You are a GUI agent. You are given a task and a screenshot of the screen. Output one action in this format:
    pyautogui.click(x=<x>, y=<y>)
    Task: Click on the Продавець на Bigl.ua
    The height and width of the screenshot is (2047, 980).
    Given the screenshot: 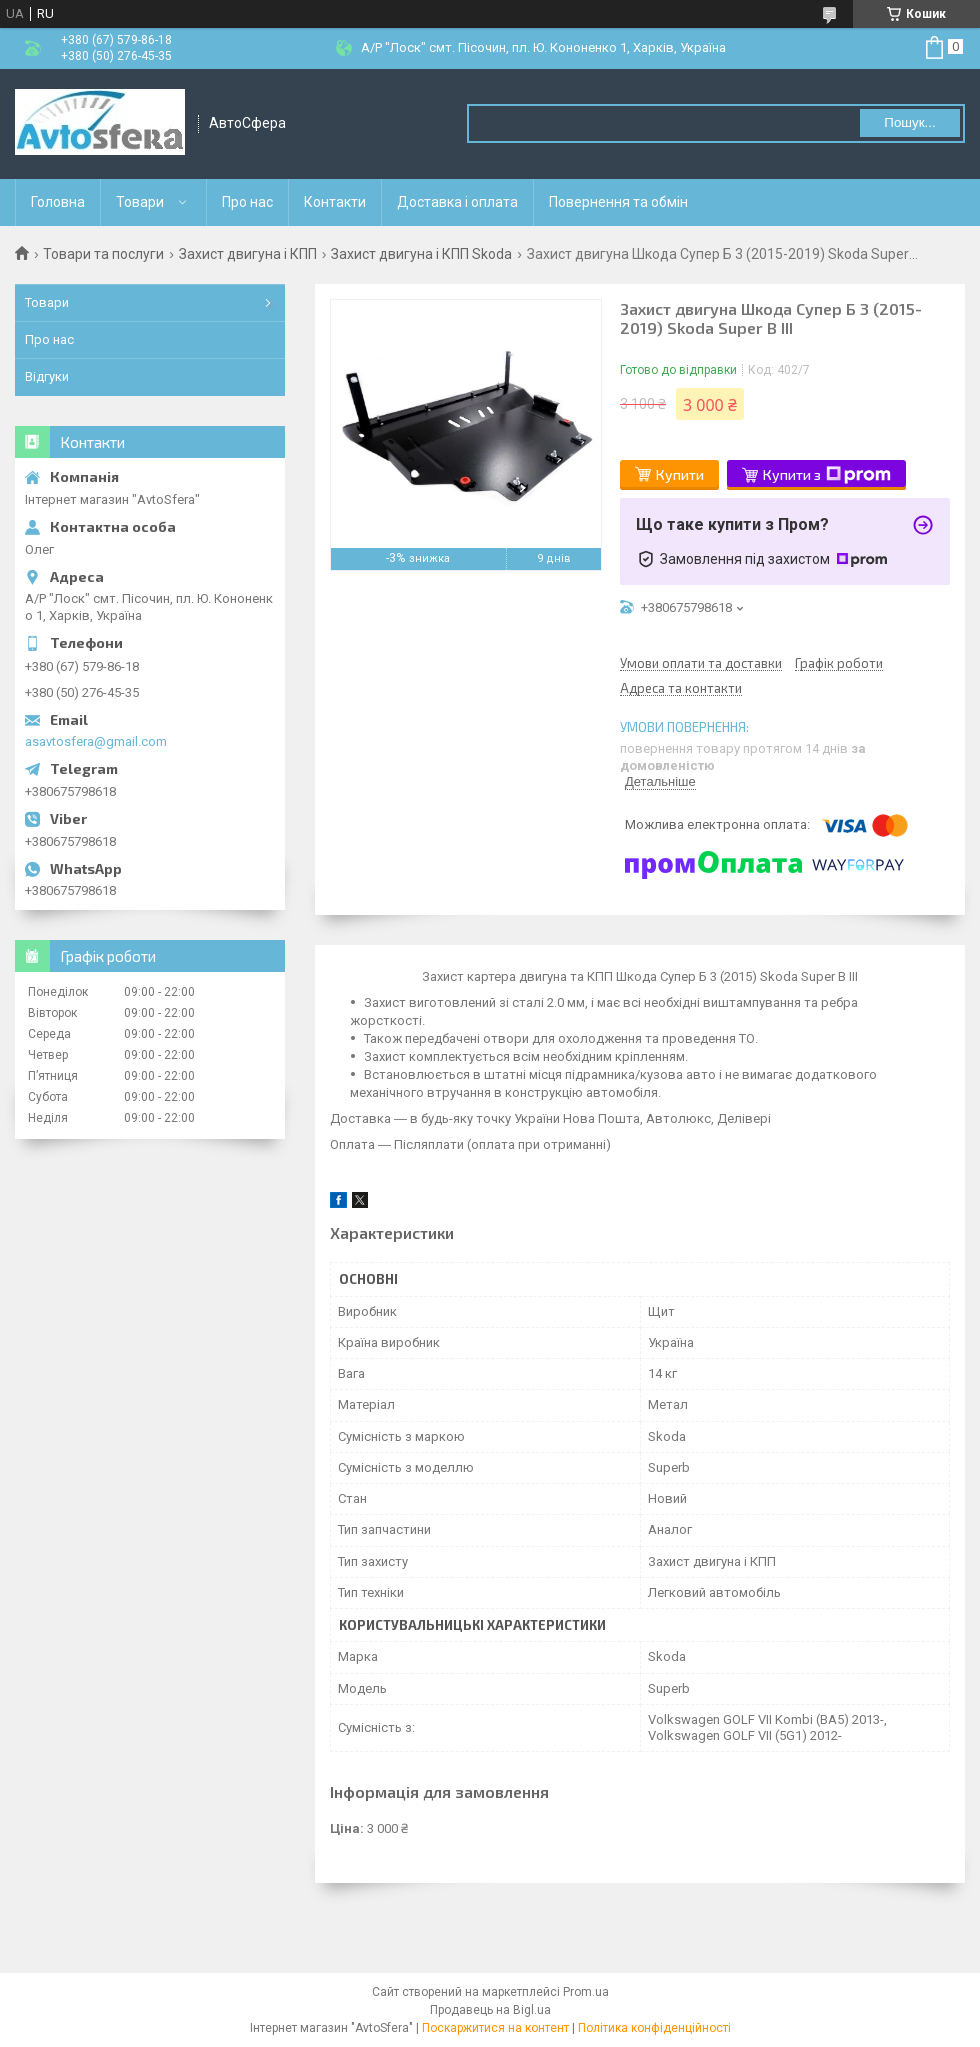 What is the action you would take?
    pyautogui.click(x=490, y=2010)
    